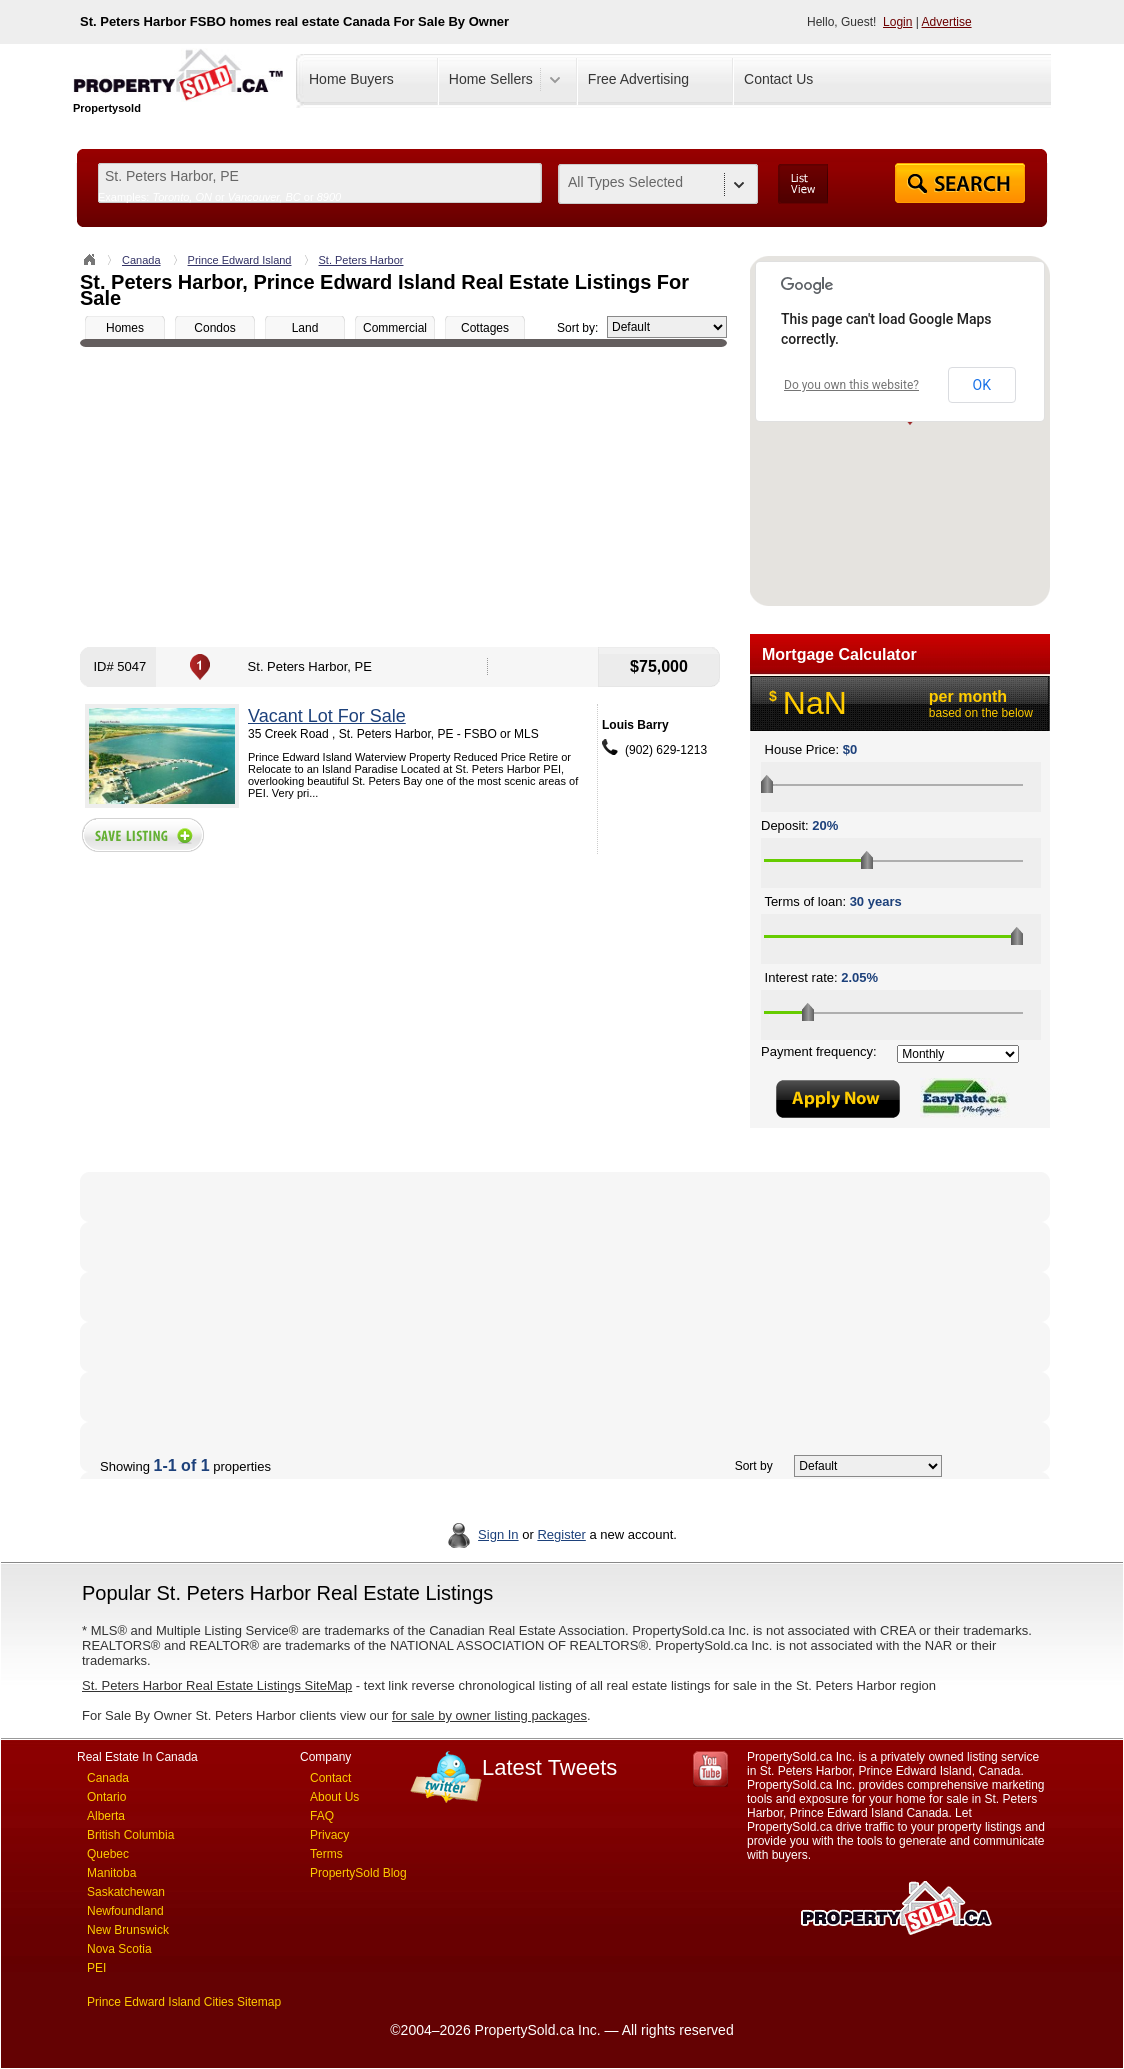 This screenshot has height=2069, width=1124. What do you see at coordinates (214, 328) in the screenshot?
I see `Condos` at bounding box center [214, 328].